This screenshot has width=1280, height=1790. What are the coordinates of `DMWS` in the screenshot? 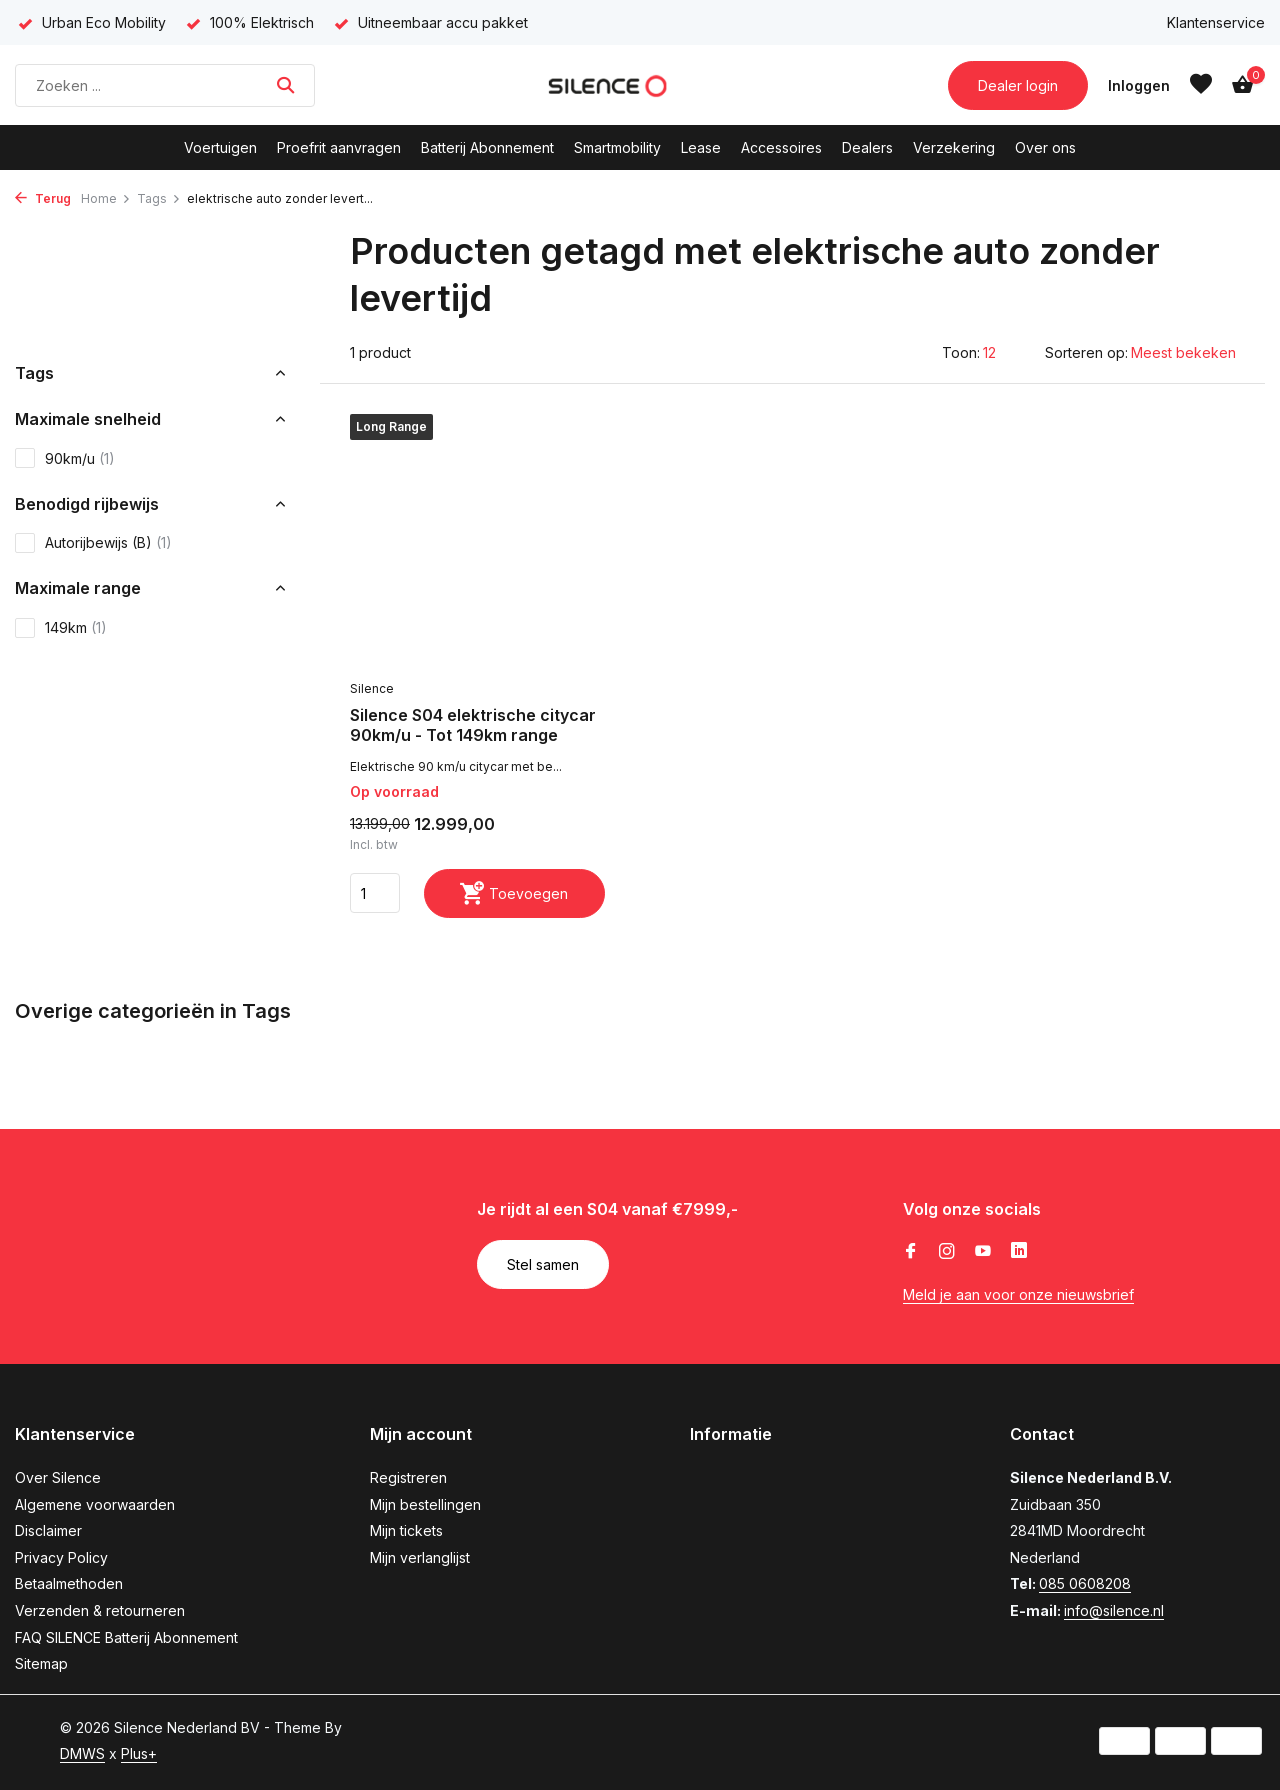 It's located at (82, 1753).